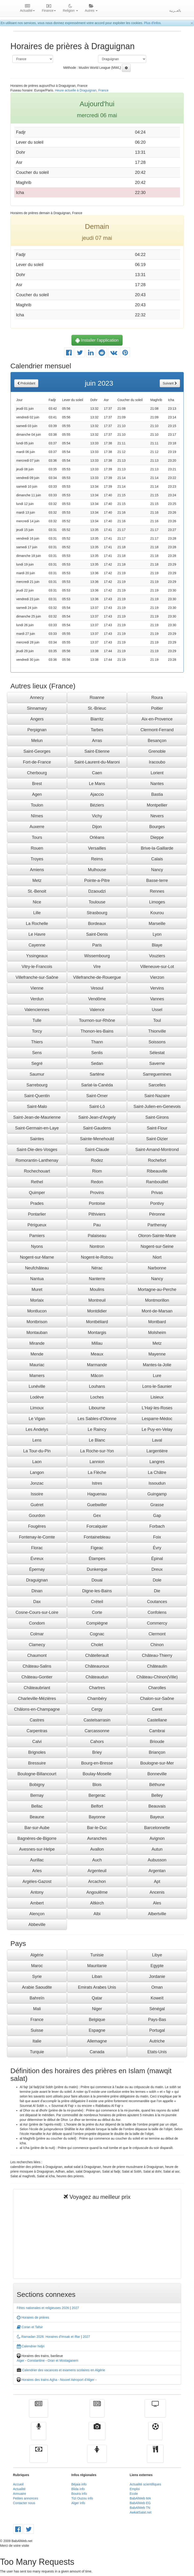  I want to click on Abbeville, so click(37, 1924).